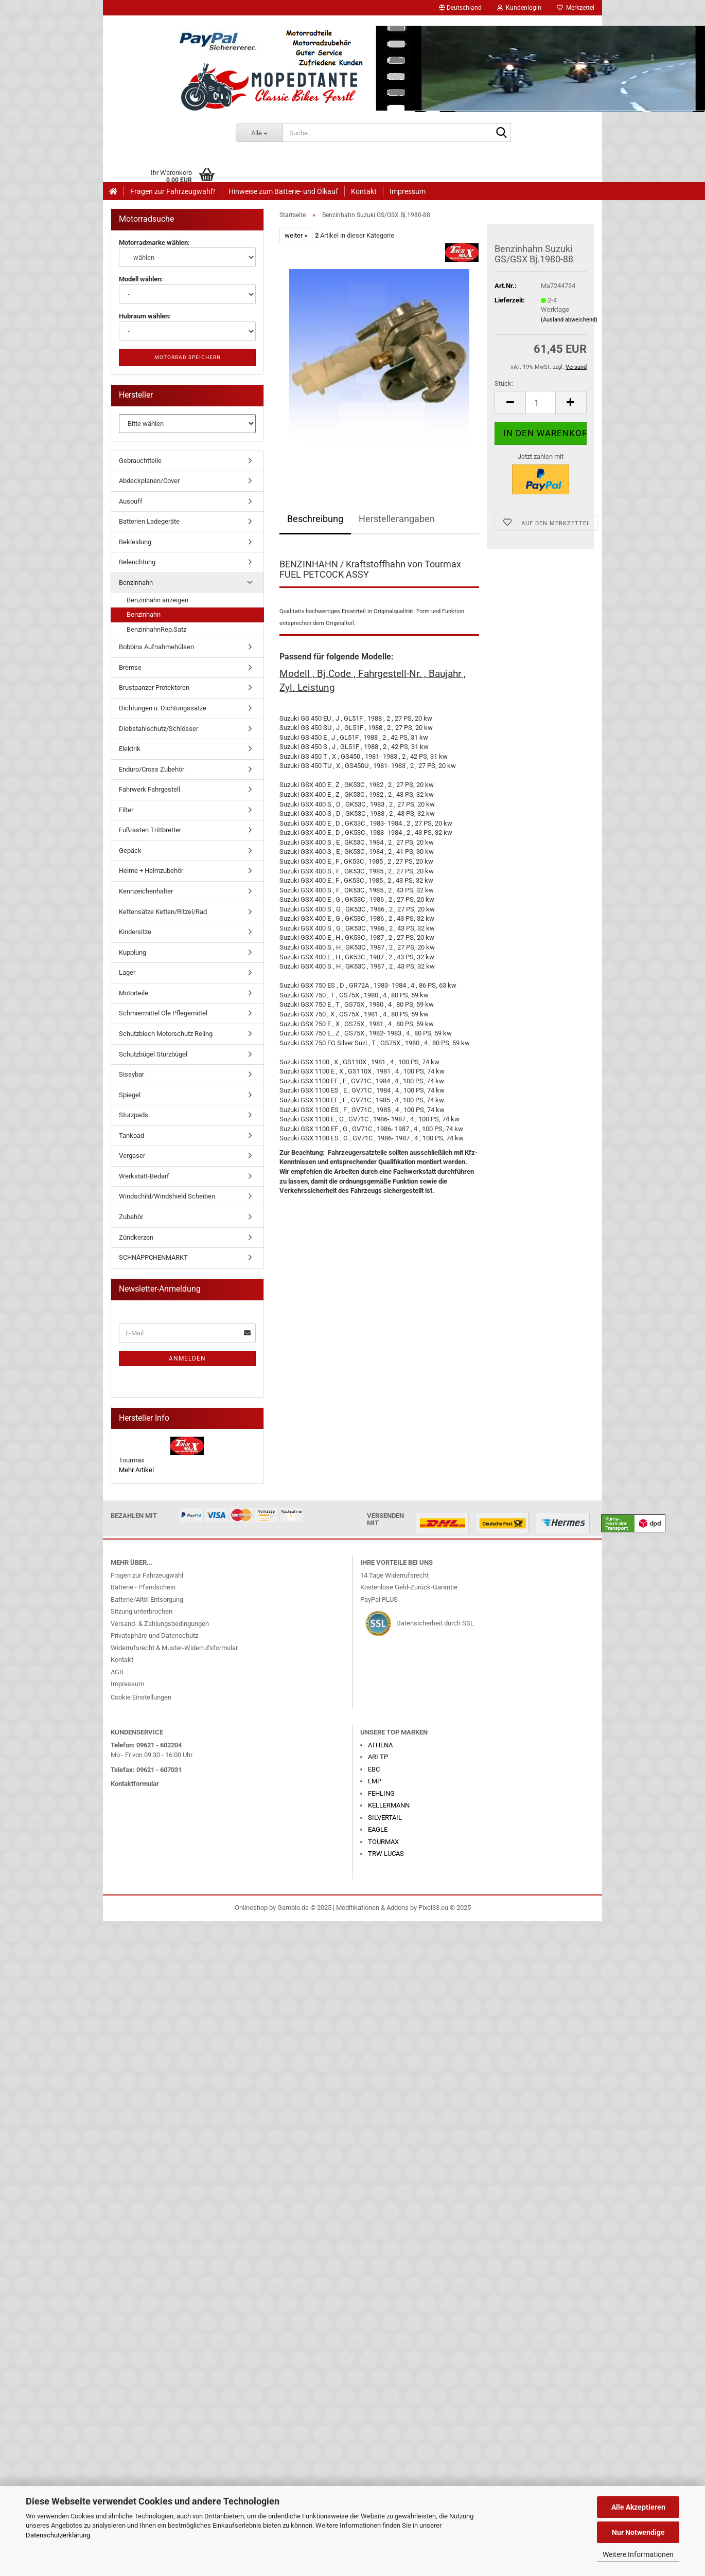  What do you see at coordinates (58, 2535) in the screenshot?
I see `Datenschutzerklärung` at bounding box center [58, 2535].